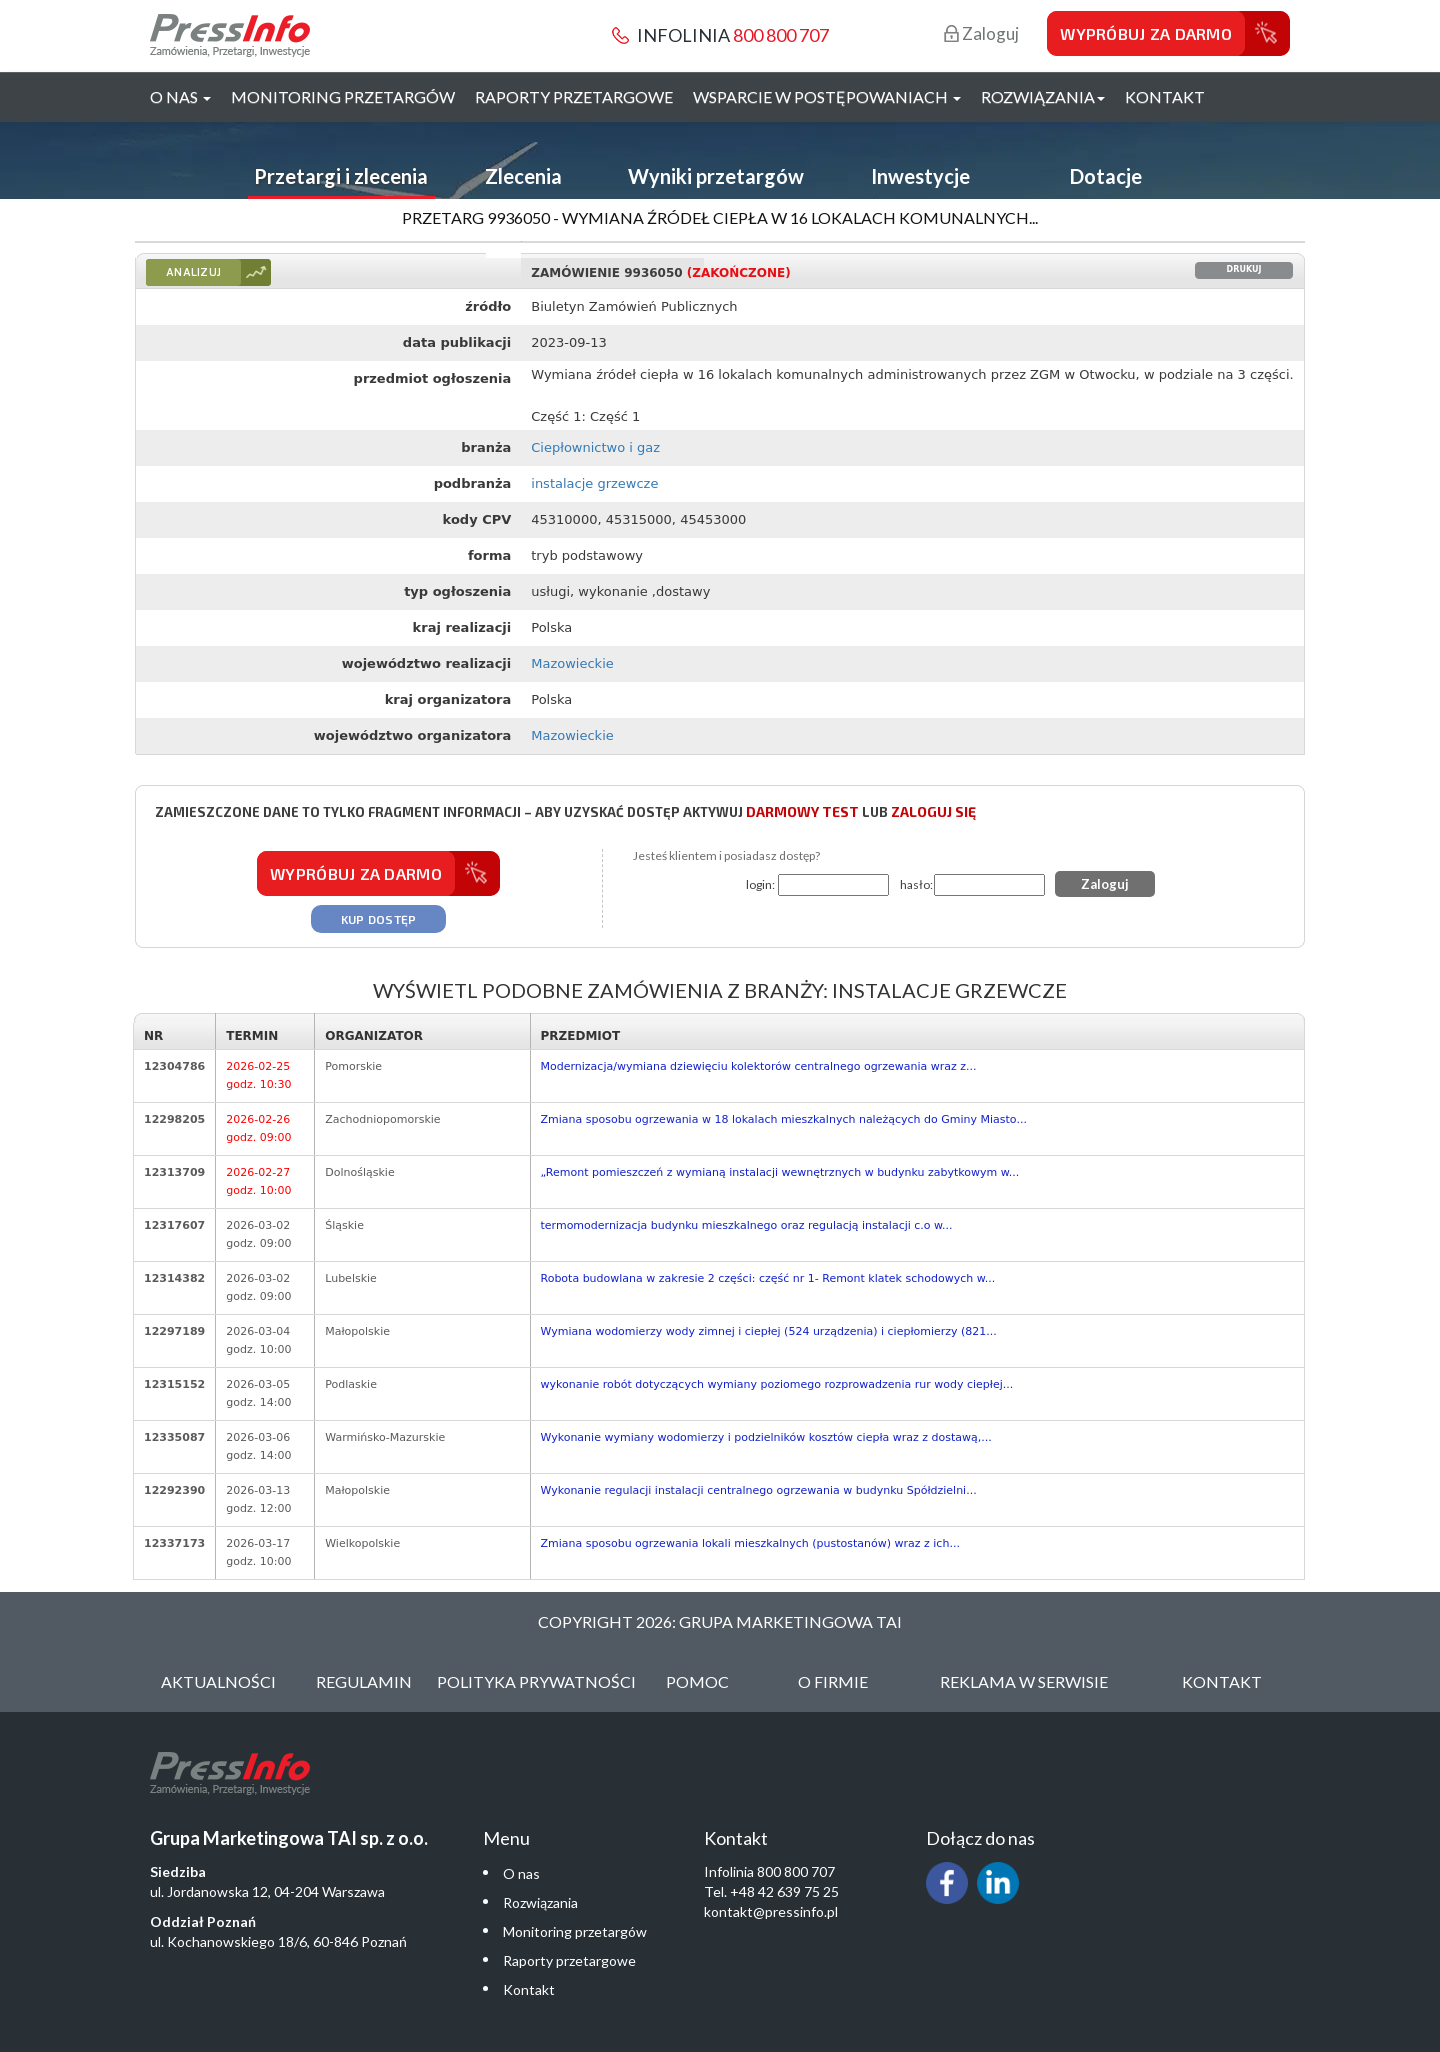  What do you see at coordinates (716, 176) in the screenshot?
I see `Wyniki przetargów` at bounding box center [716, 176].